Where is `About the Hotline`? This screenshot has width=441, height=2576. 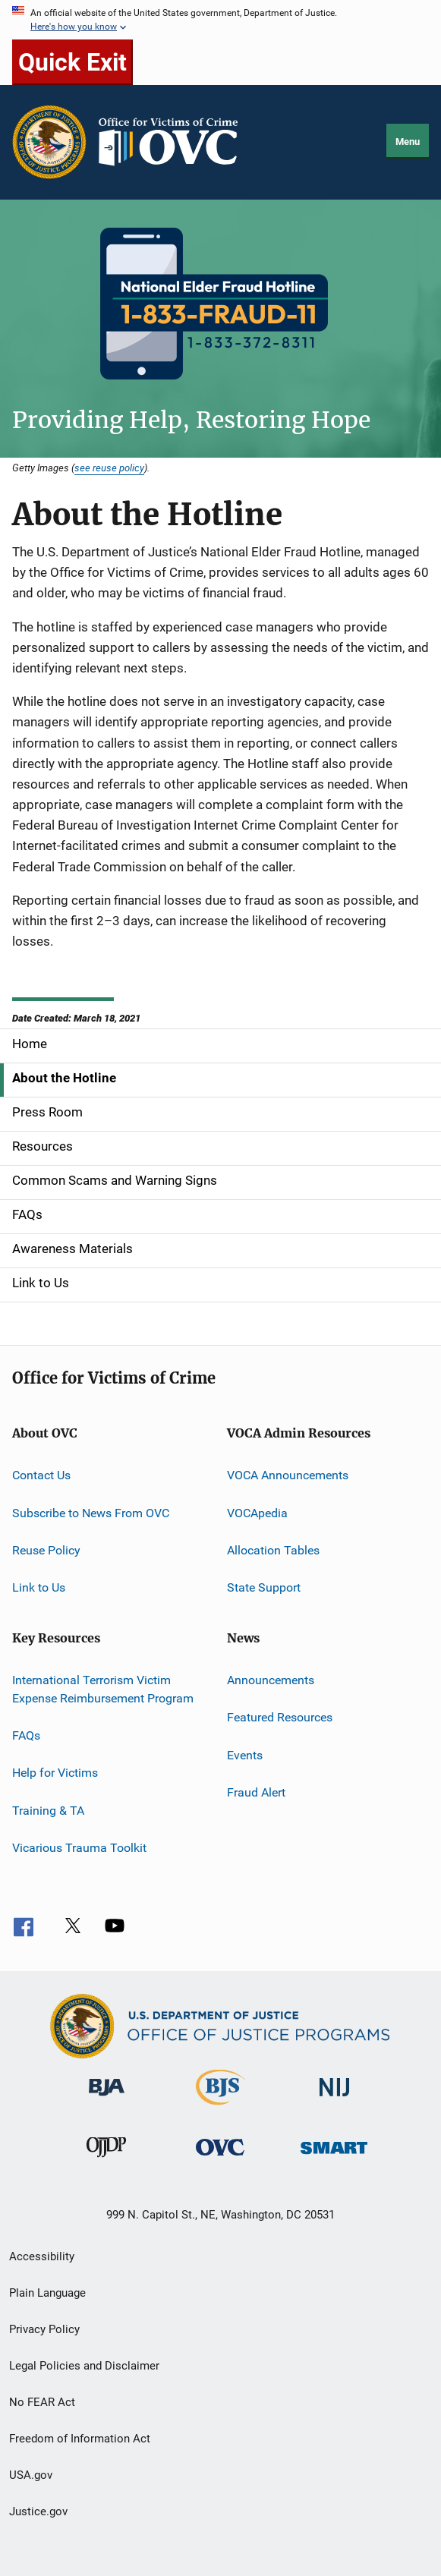 About the Hotline is located at coordinates (64, 1077).